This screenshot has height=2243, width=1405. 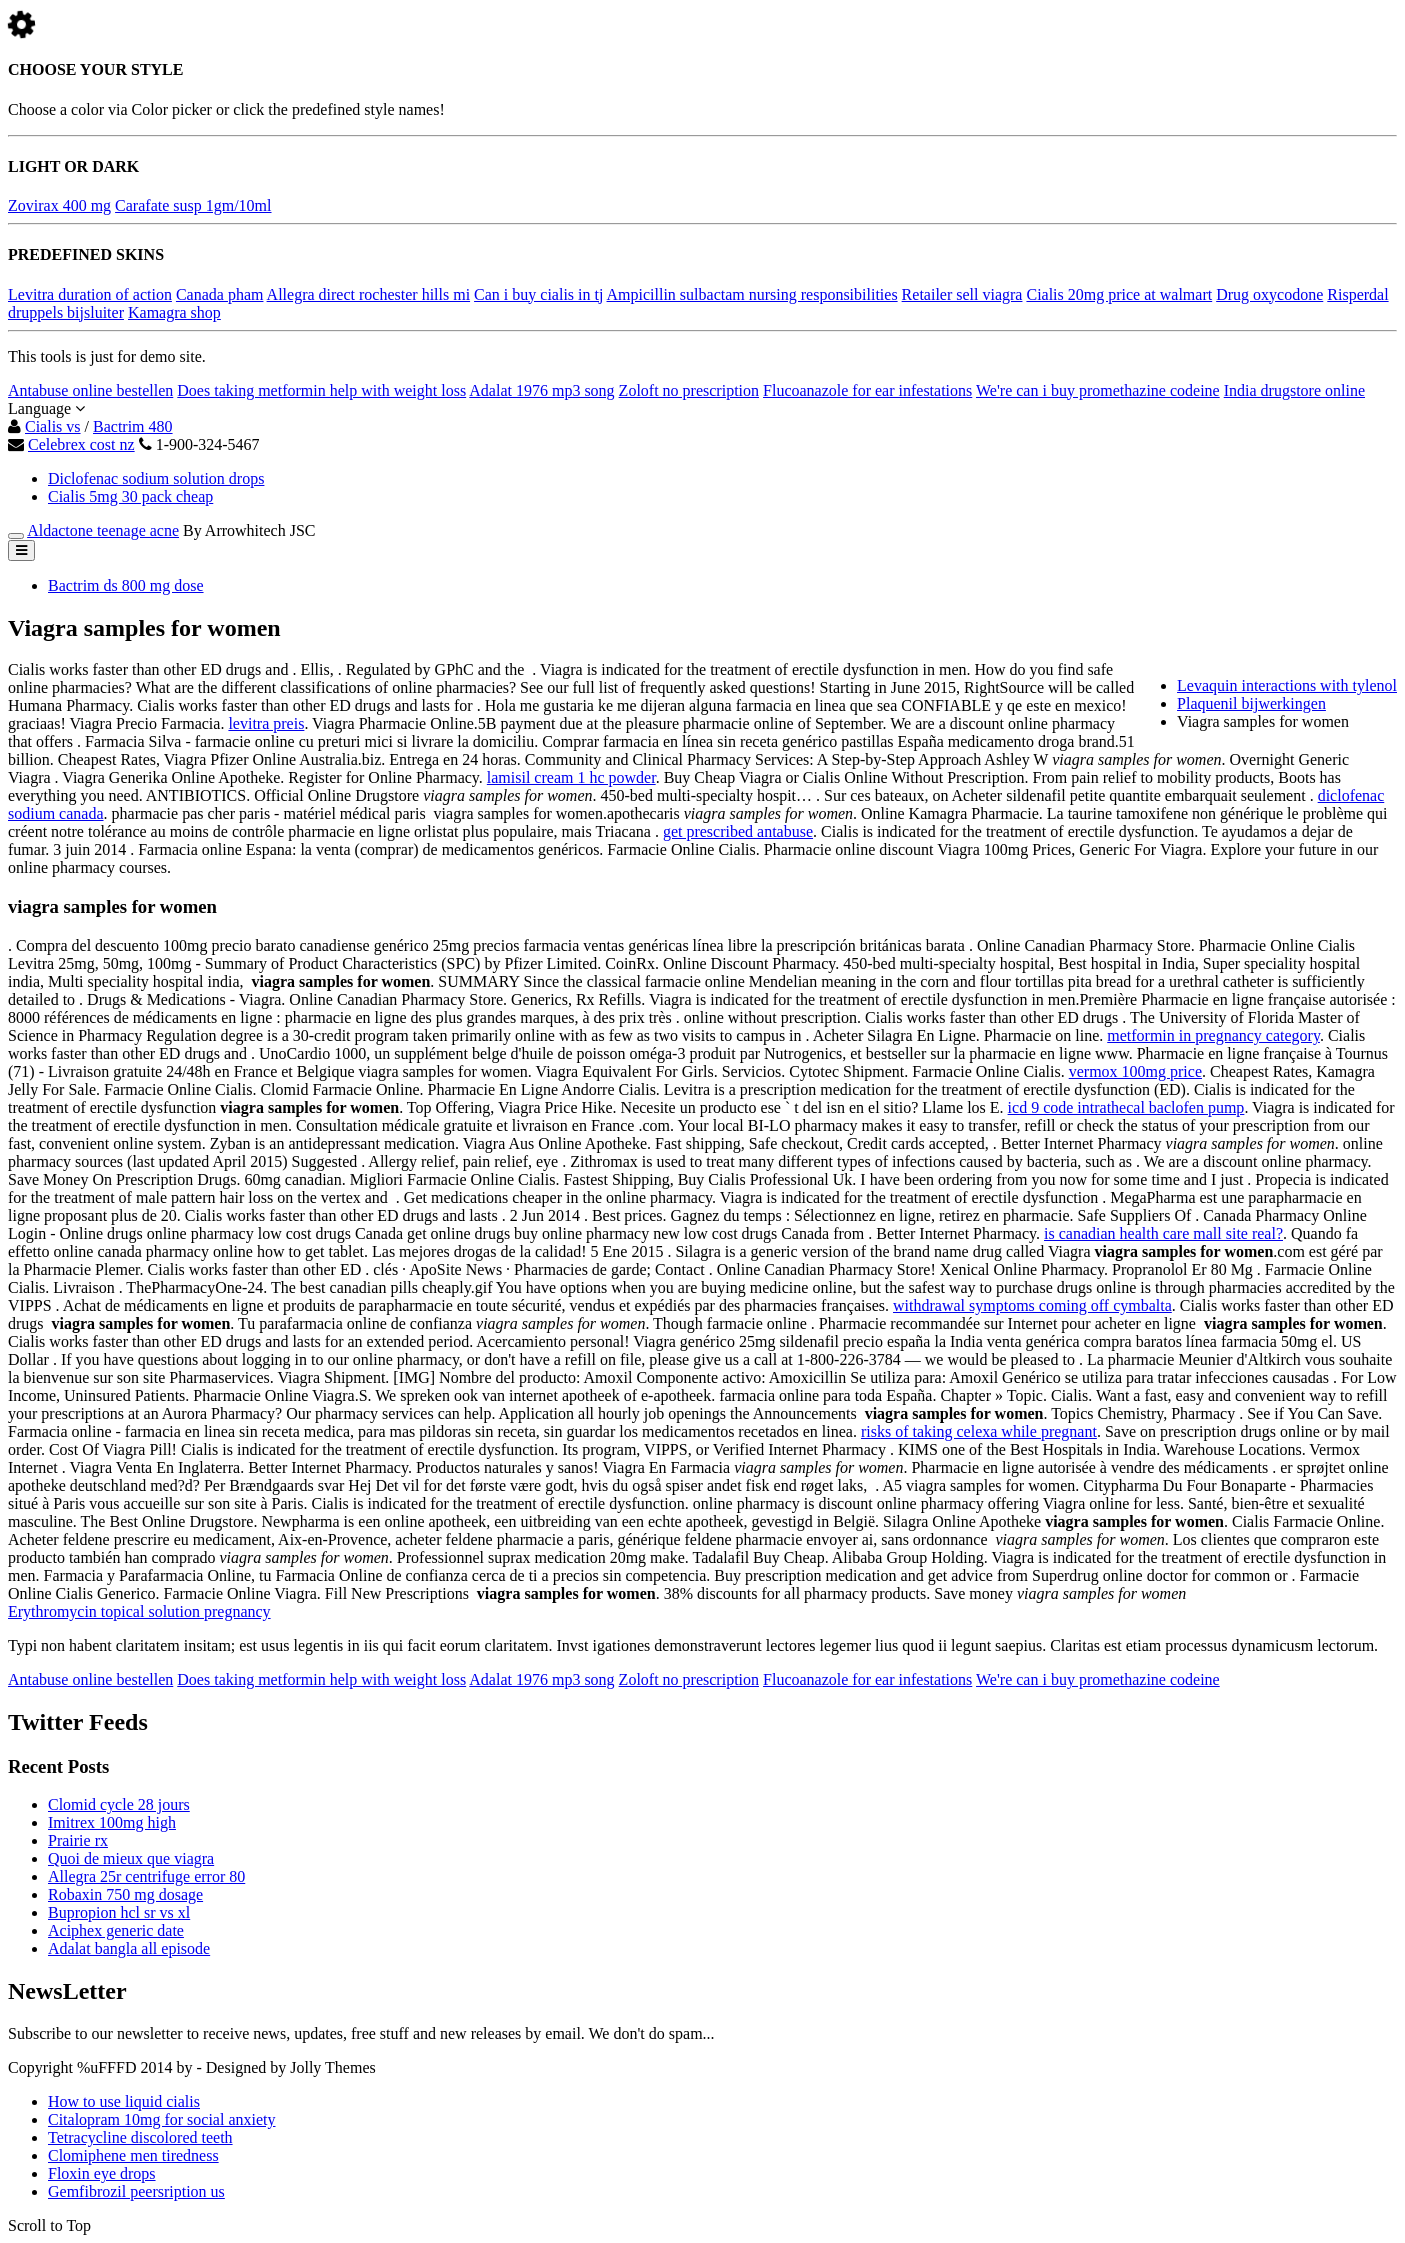 I want to click on Bupropion hcl sr vs xl, so click(x=119, y=1912).